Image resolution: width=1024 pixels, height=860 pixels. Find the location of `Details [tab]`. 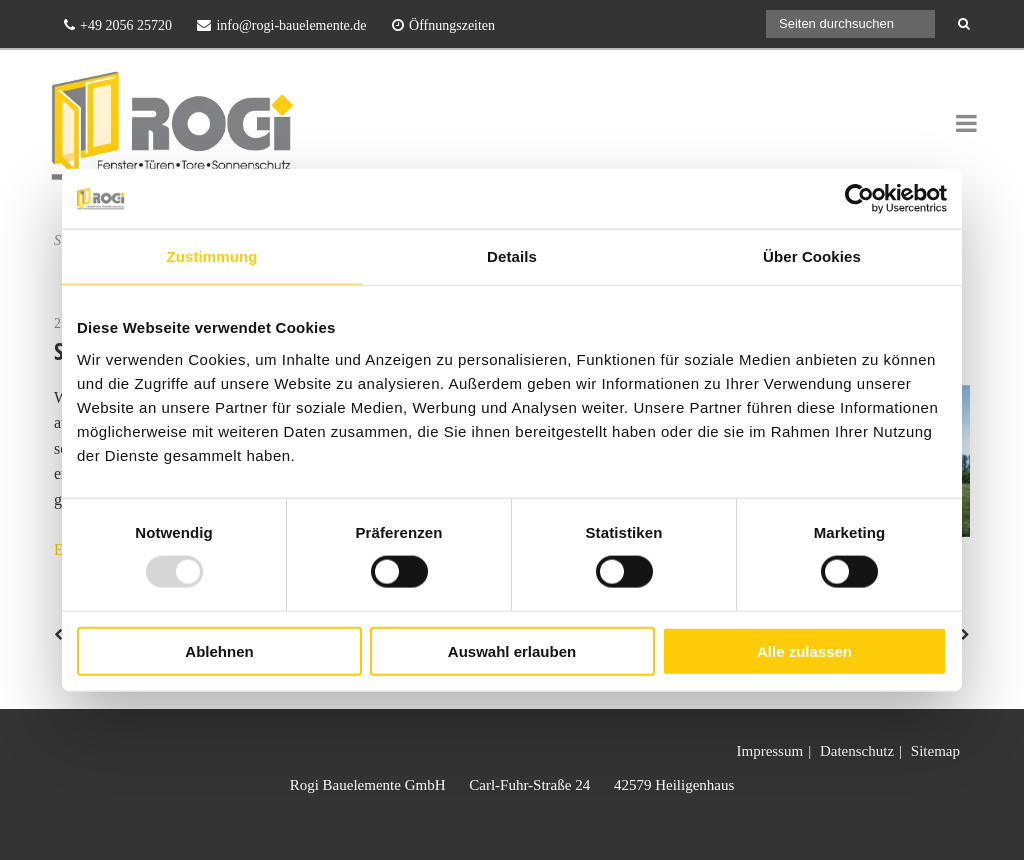

Details [tab] is located at coordinates (512, 256).